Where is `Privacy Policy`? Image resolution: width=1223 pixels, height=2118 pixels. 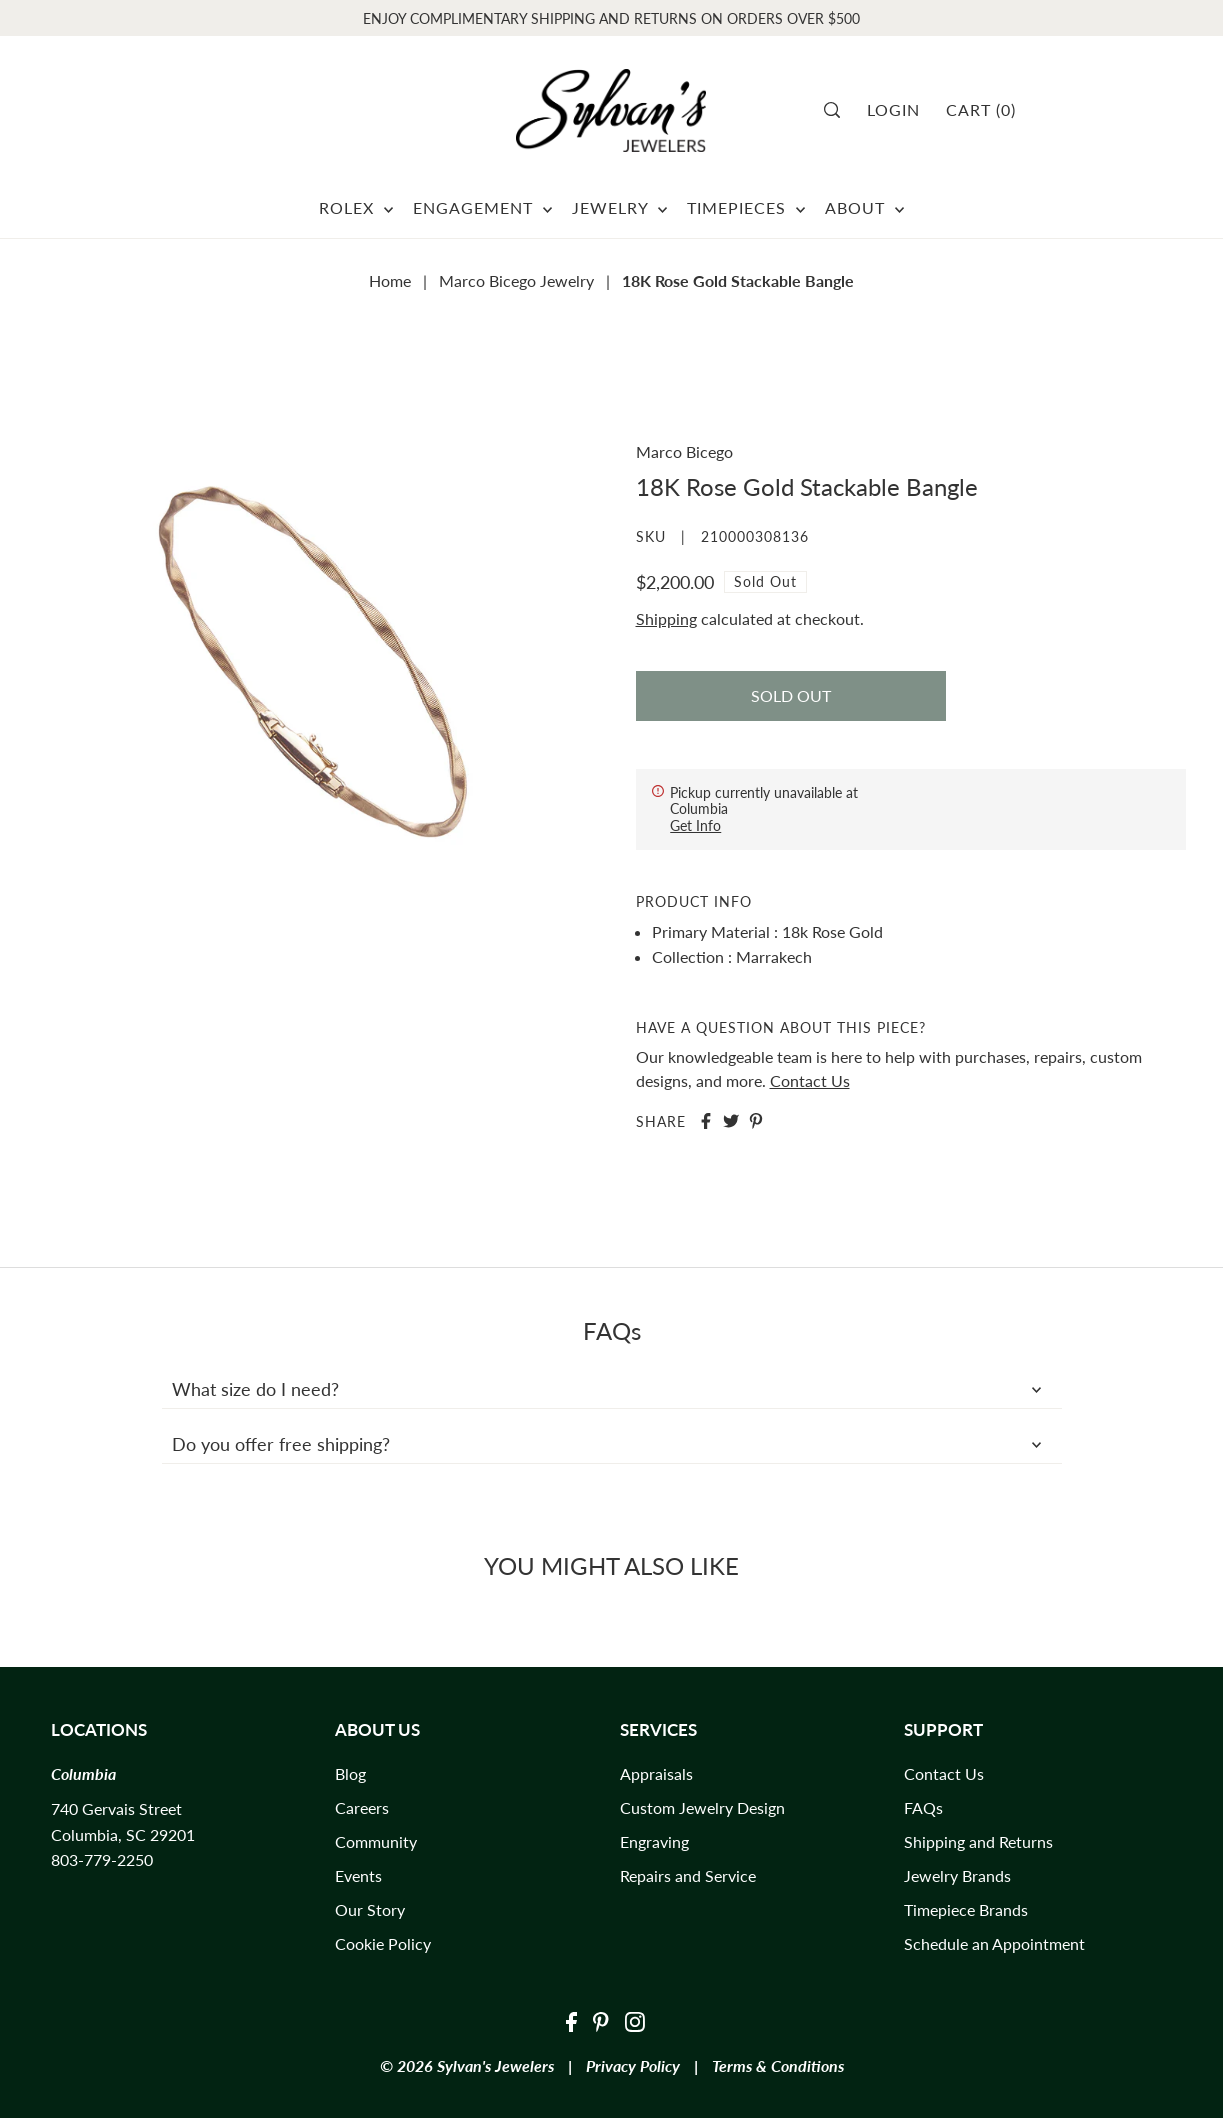
Privacy Policy is located at coordinates (633, 2065).